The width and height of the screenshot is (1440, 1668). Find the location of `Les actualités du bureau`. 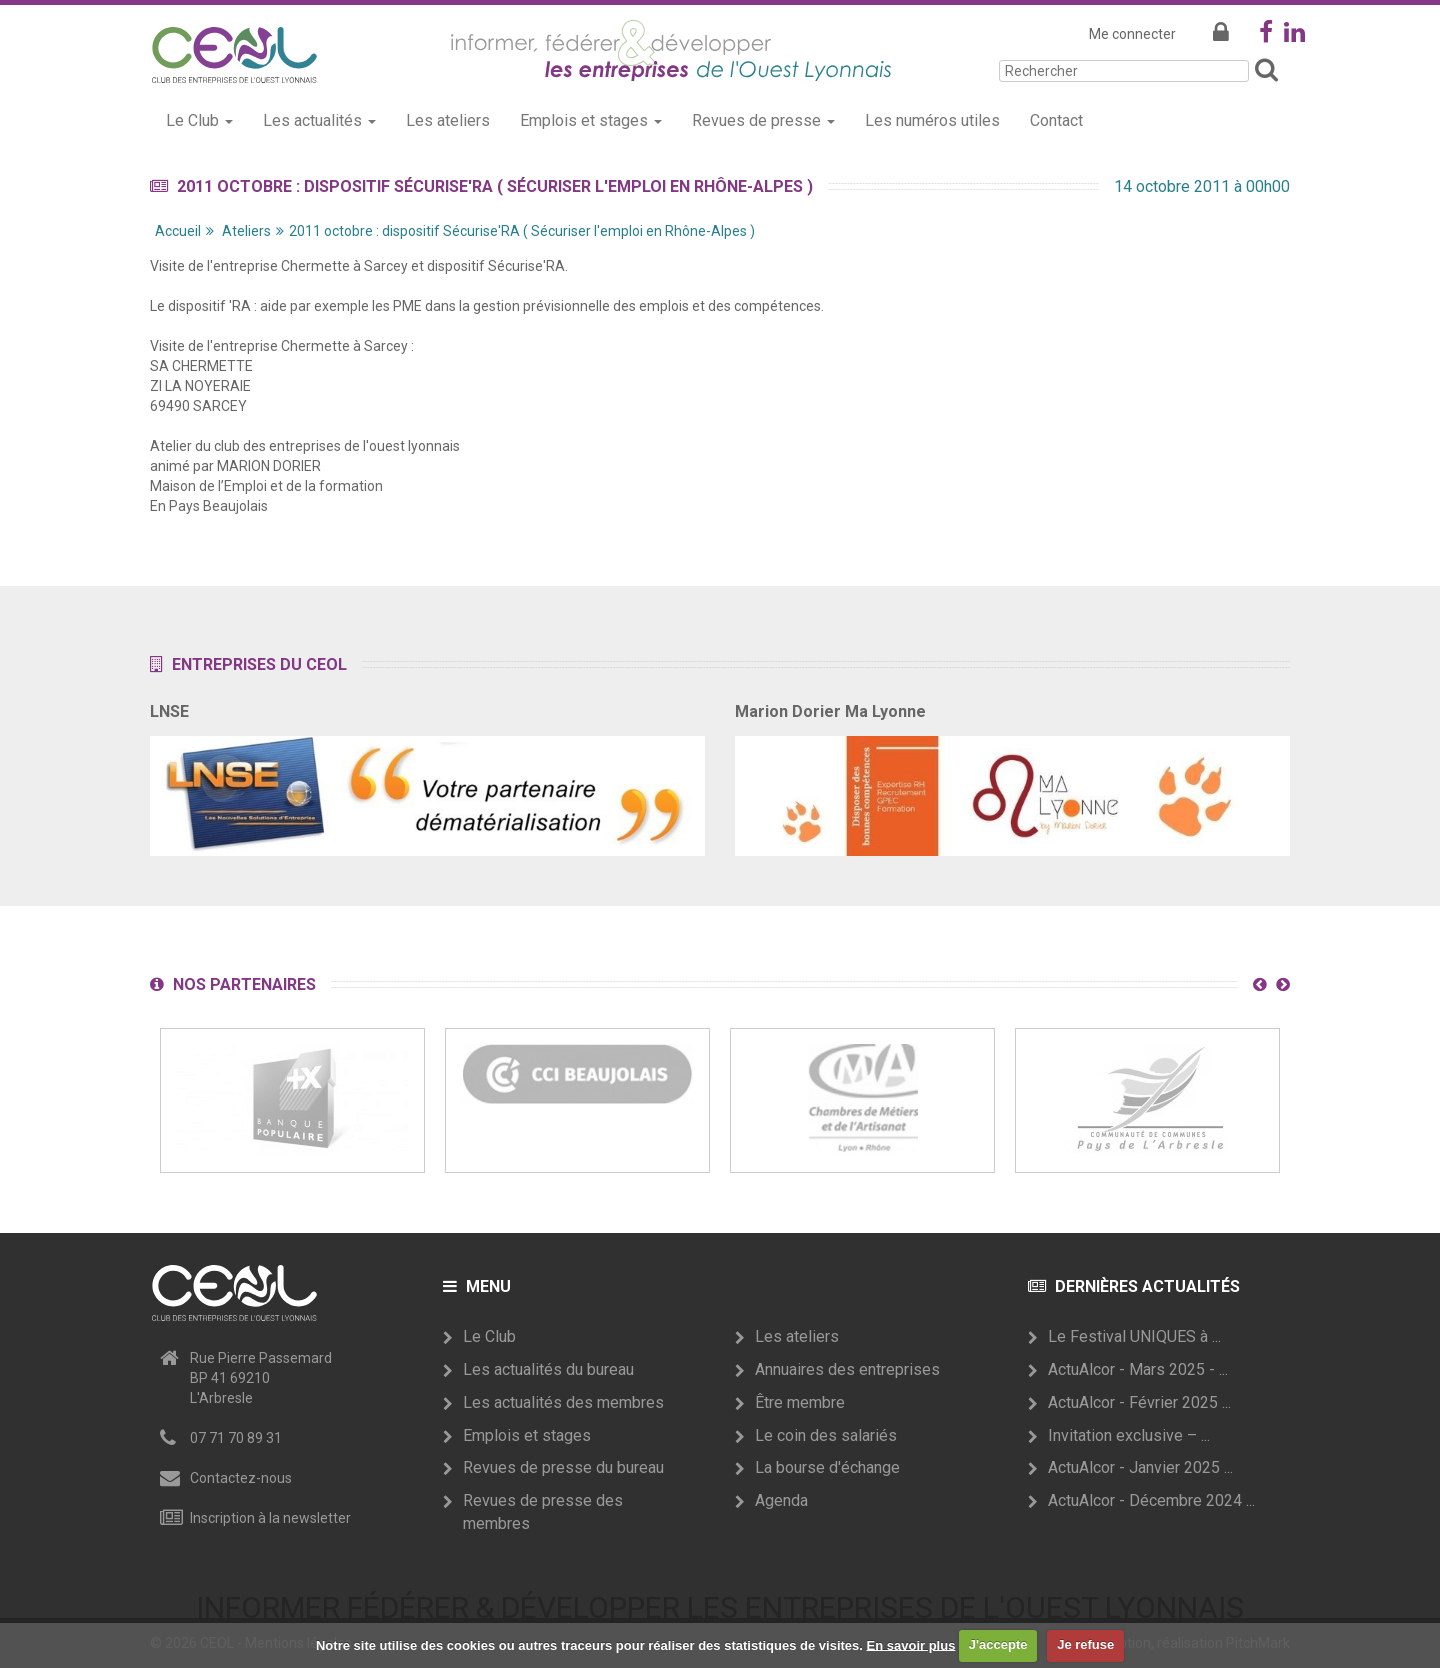

Les actualités du bureau is located at coordinates (548, 1369).